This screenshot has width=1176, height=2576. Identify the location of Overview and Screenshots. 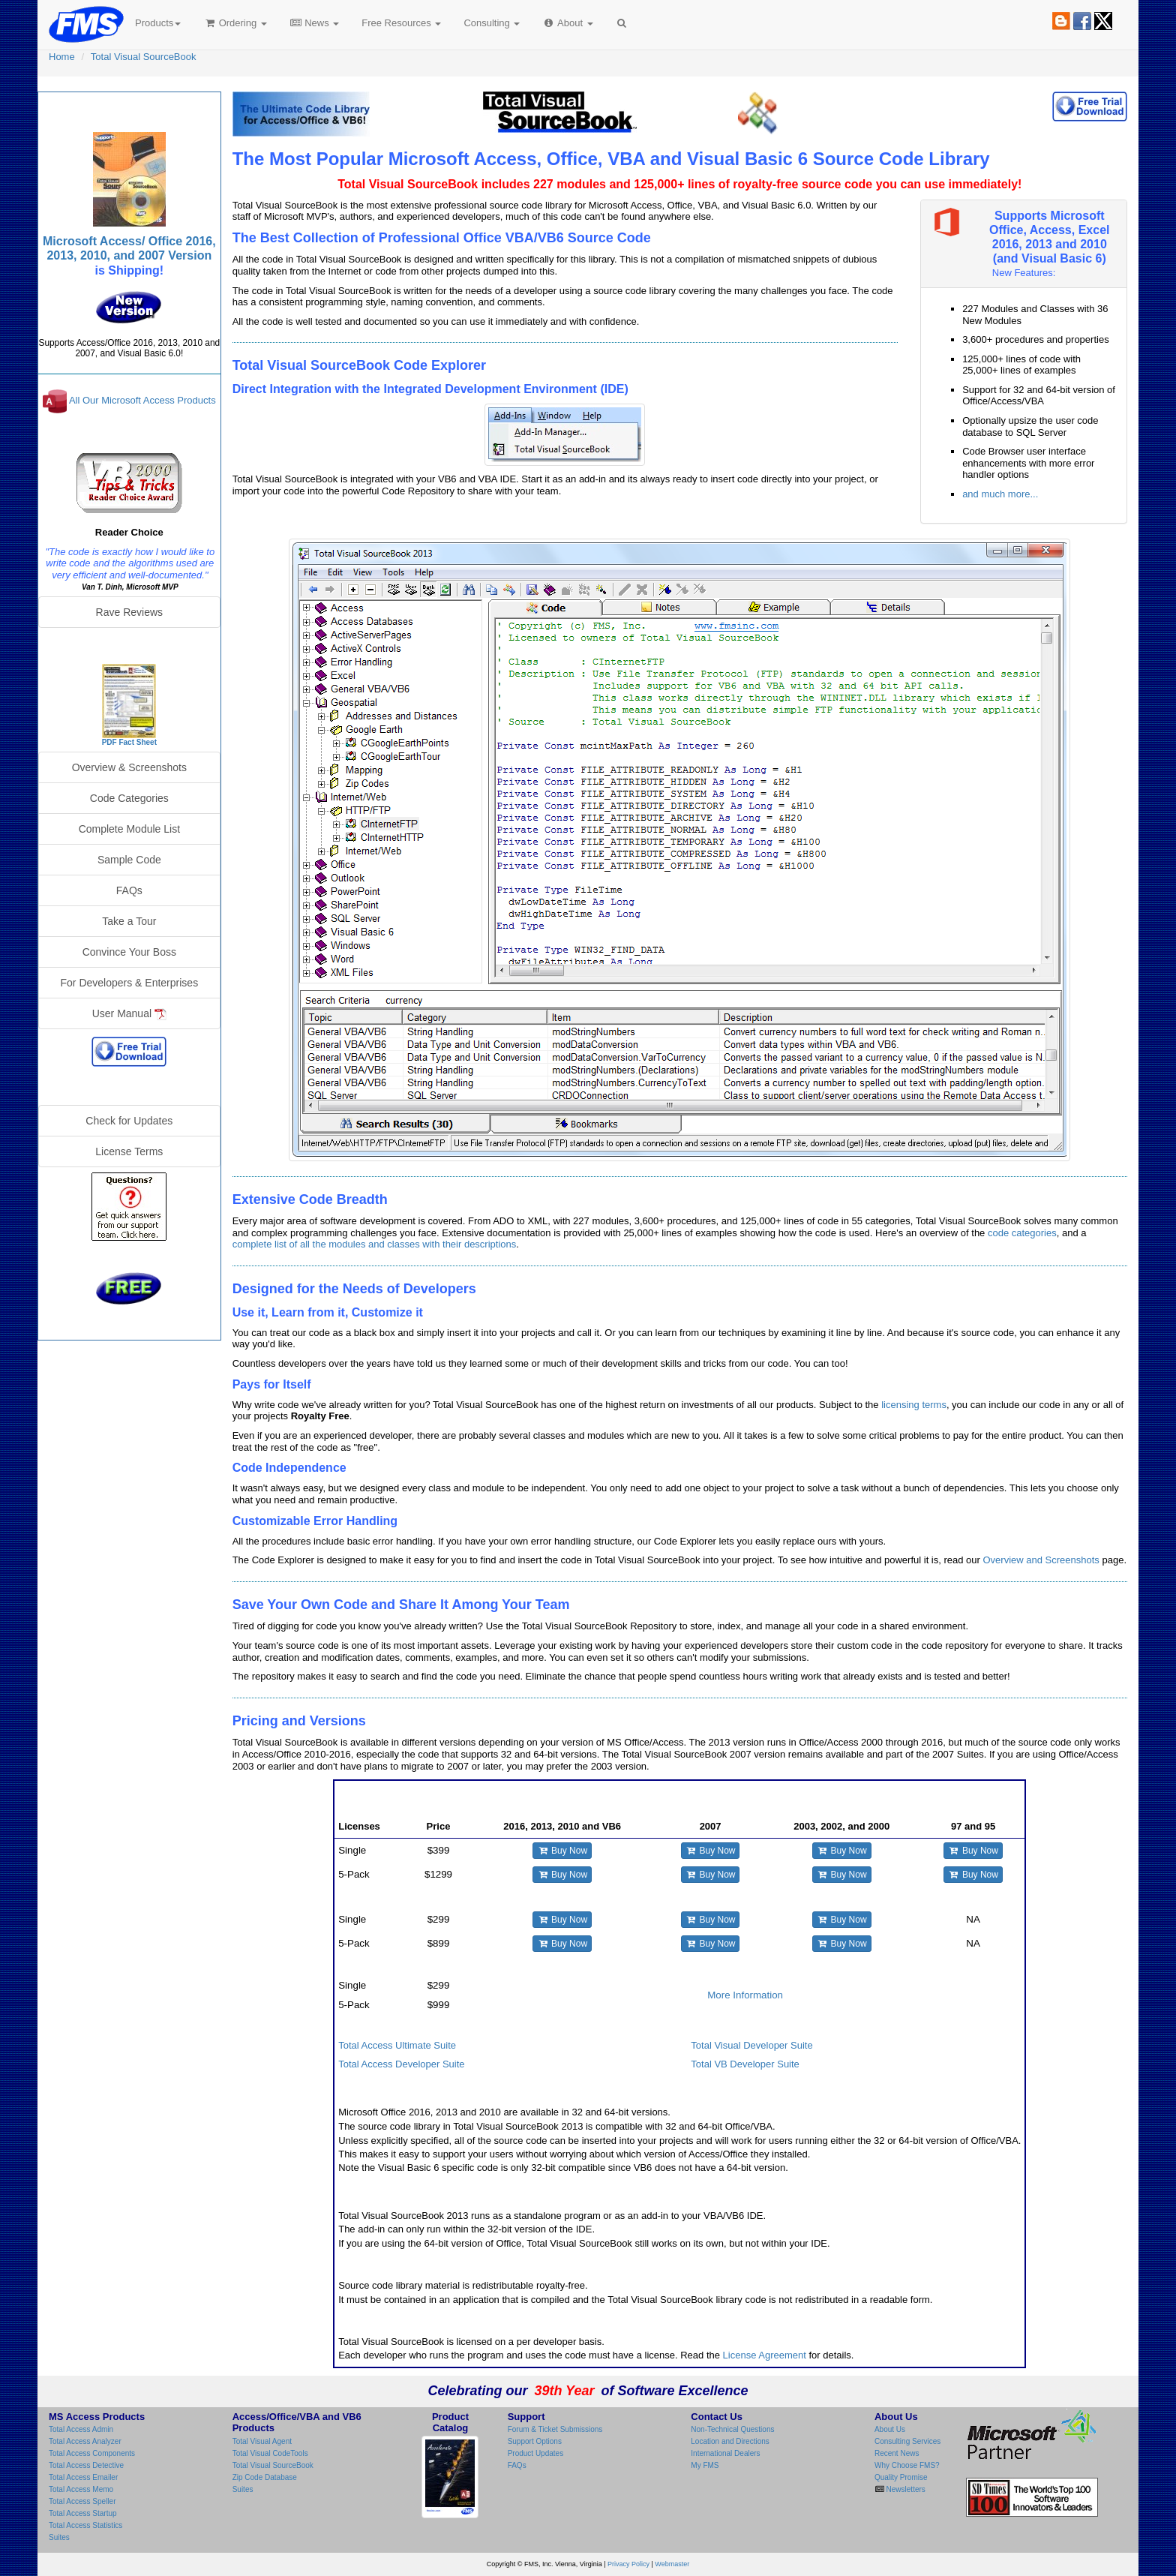
(1041, 1560).